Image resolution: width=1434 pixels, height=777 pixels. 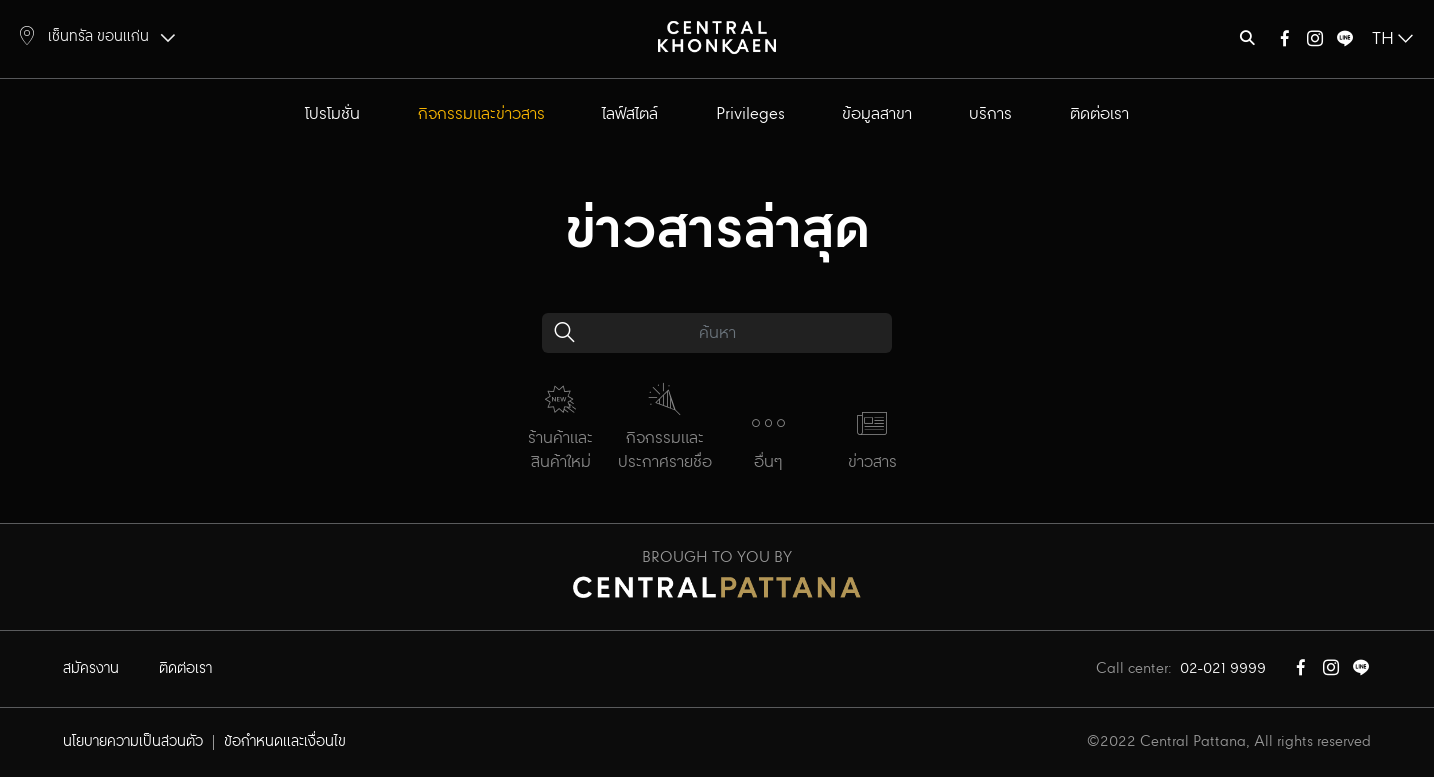 I want to click on บริการ, so click(x=990, y=114).